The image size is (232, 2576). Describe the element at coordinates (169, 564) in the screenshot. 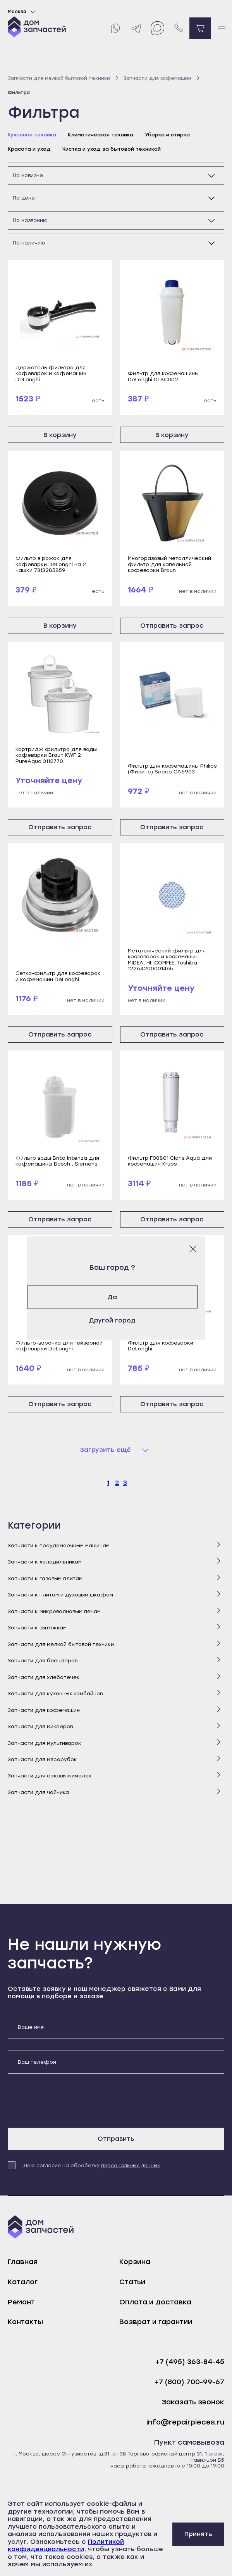

I see `Многоразовый металлический фильтр для капельной кофеварки Braun` at that location.